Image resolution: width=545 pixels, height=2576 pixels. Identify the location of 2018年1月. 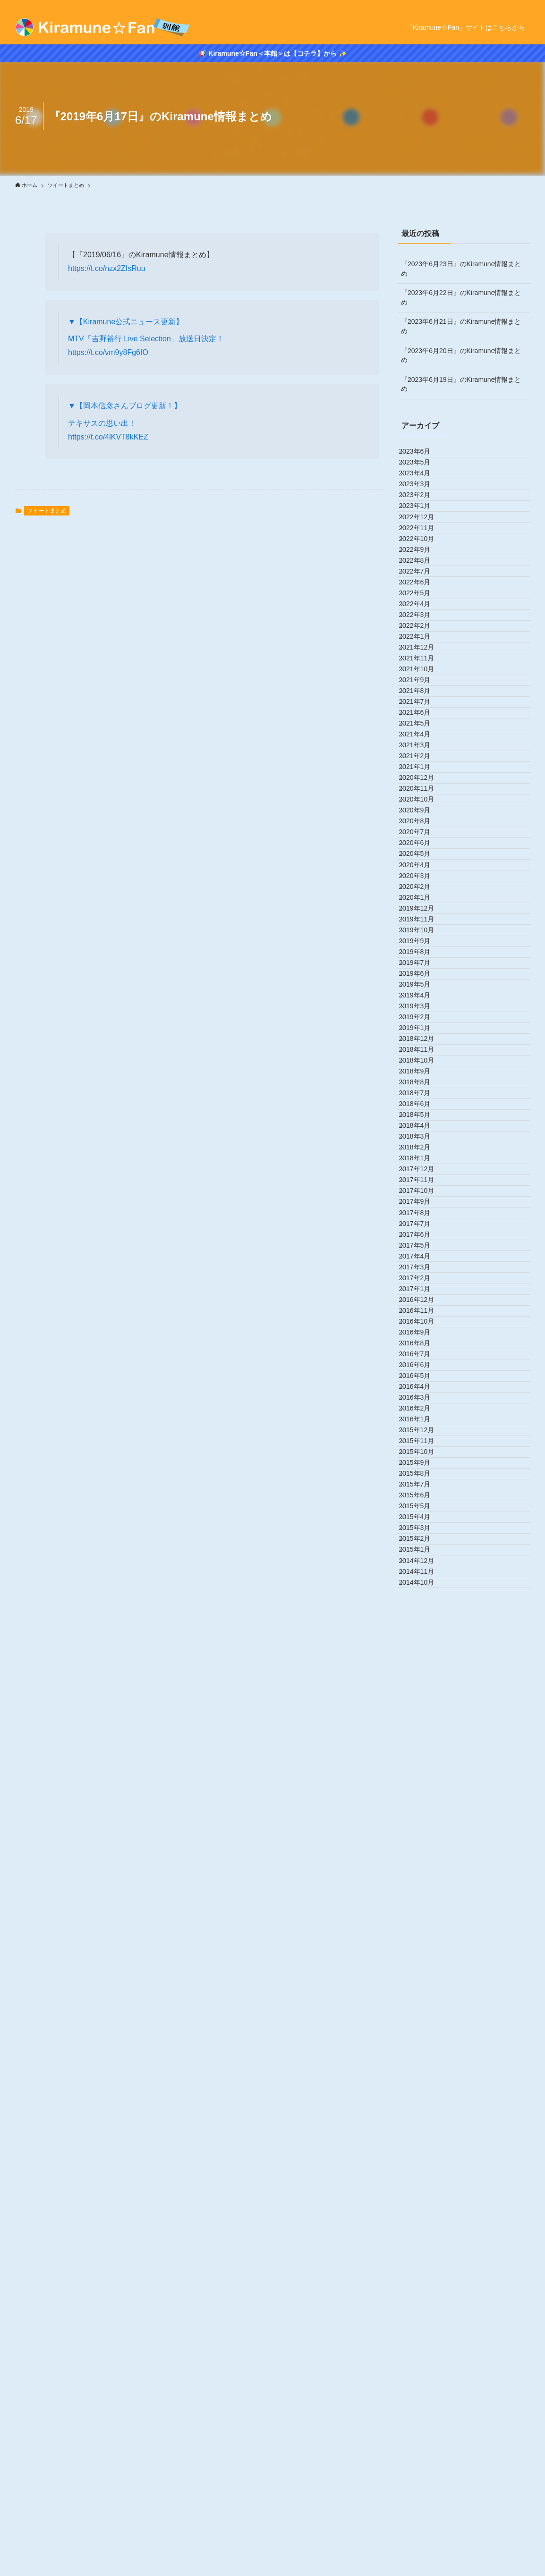
(423, 1732).